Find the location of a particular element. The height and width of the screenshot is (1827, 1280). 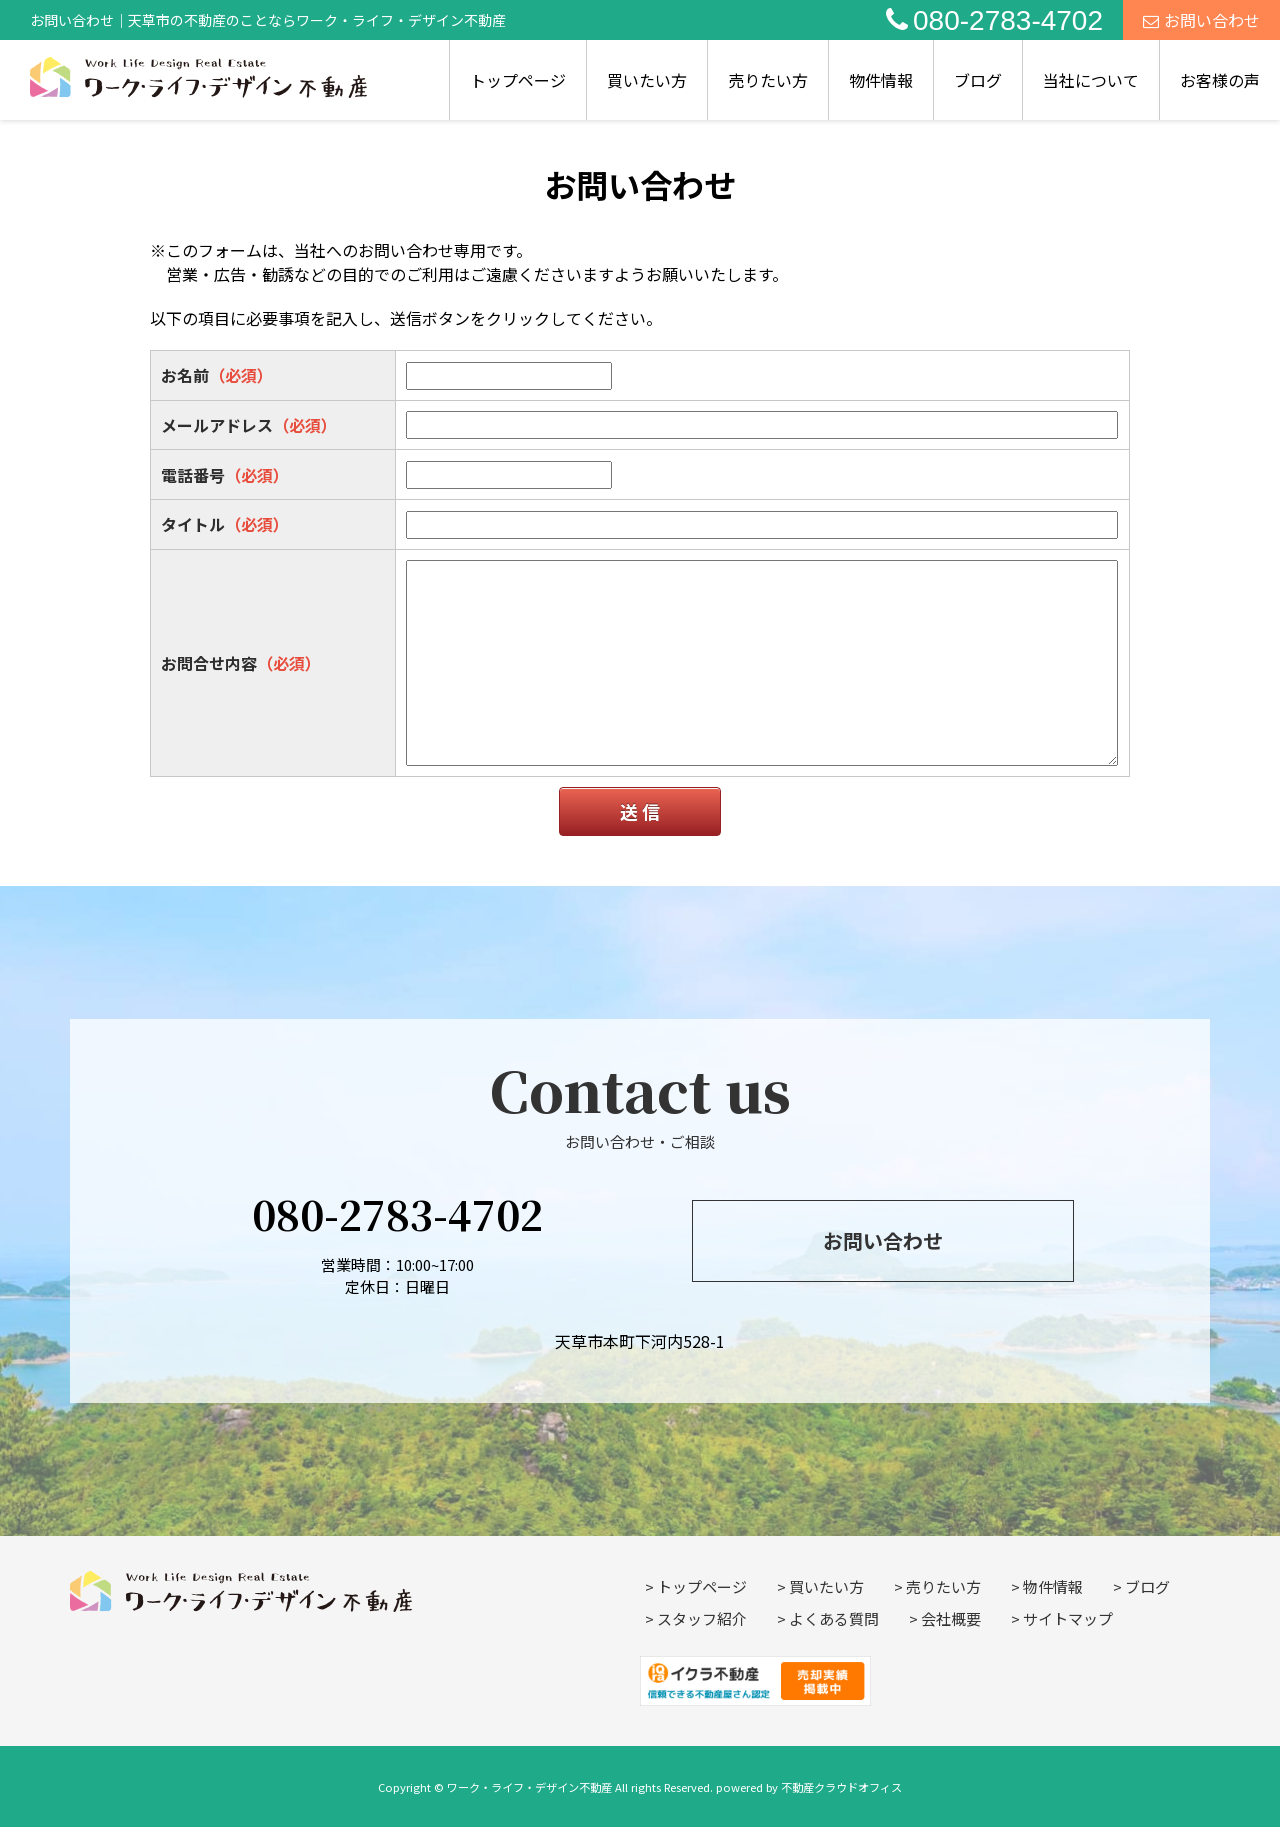

売りたい方 is located at coordinates (768, 80).